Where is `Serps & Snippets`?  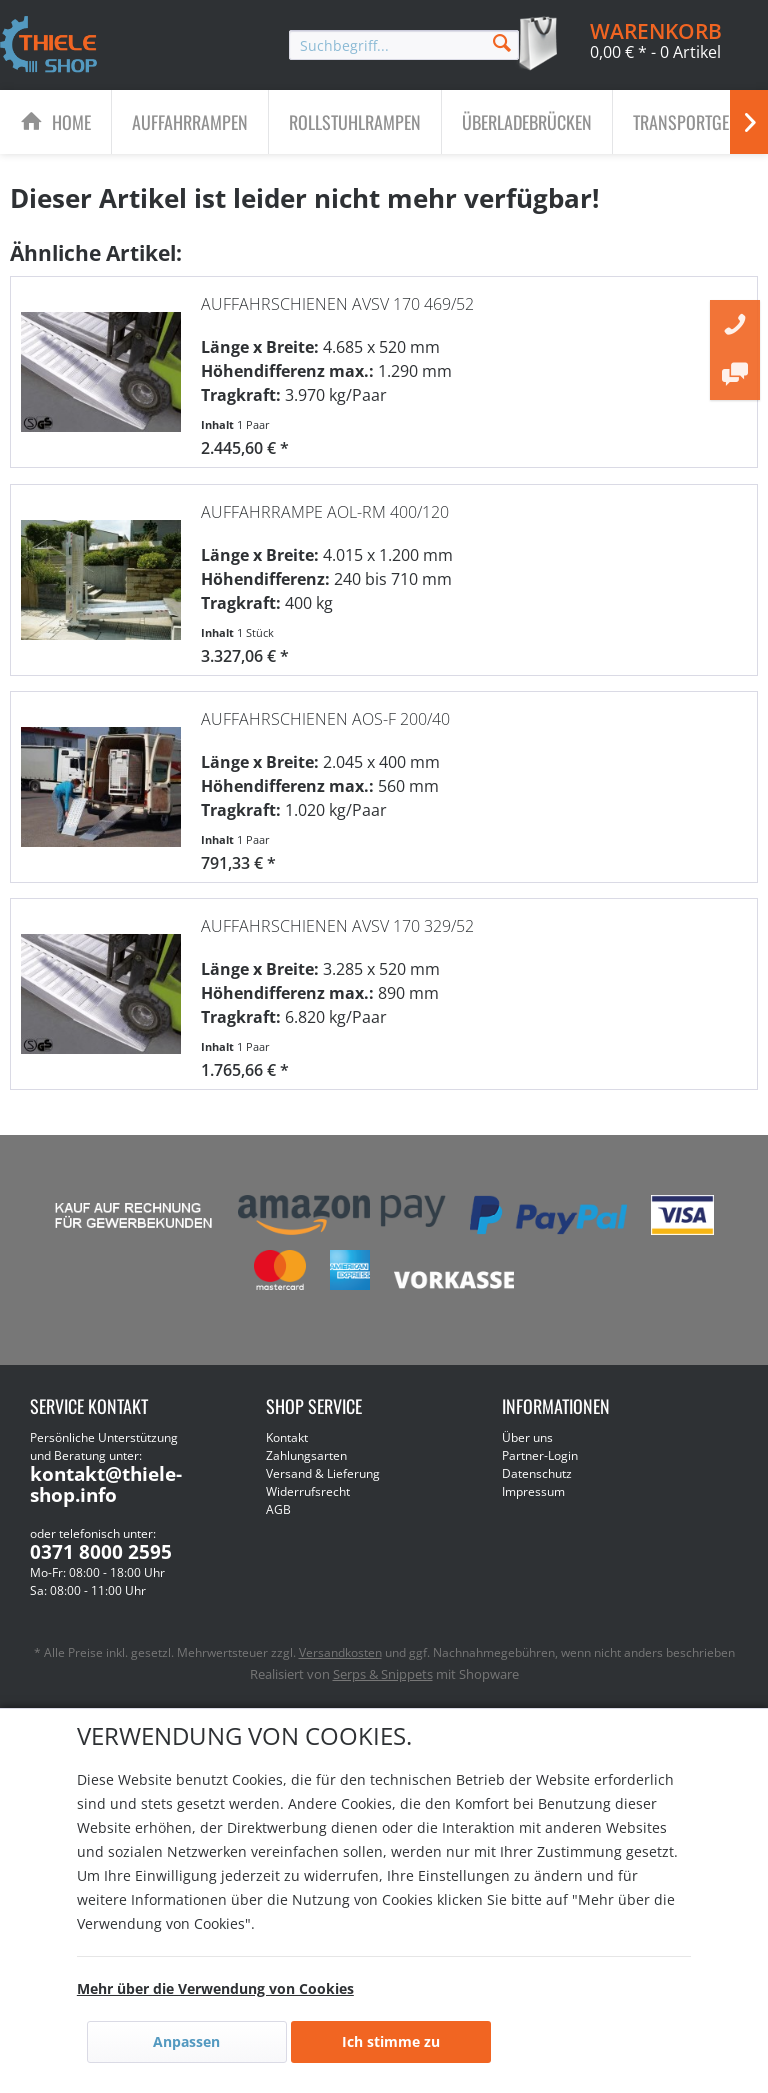
Serps & Snippets is located at coordinates (383, 1674).